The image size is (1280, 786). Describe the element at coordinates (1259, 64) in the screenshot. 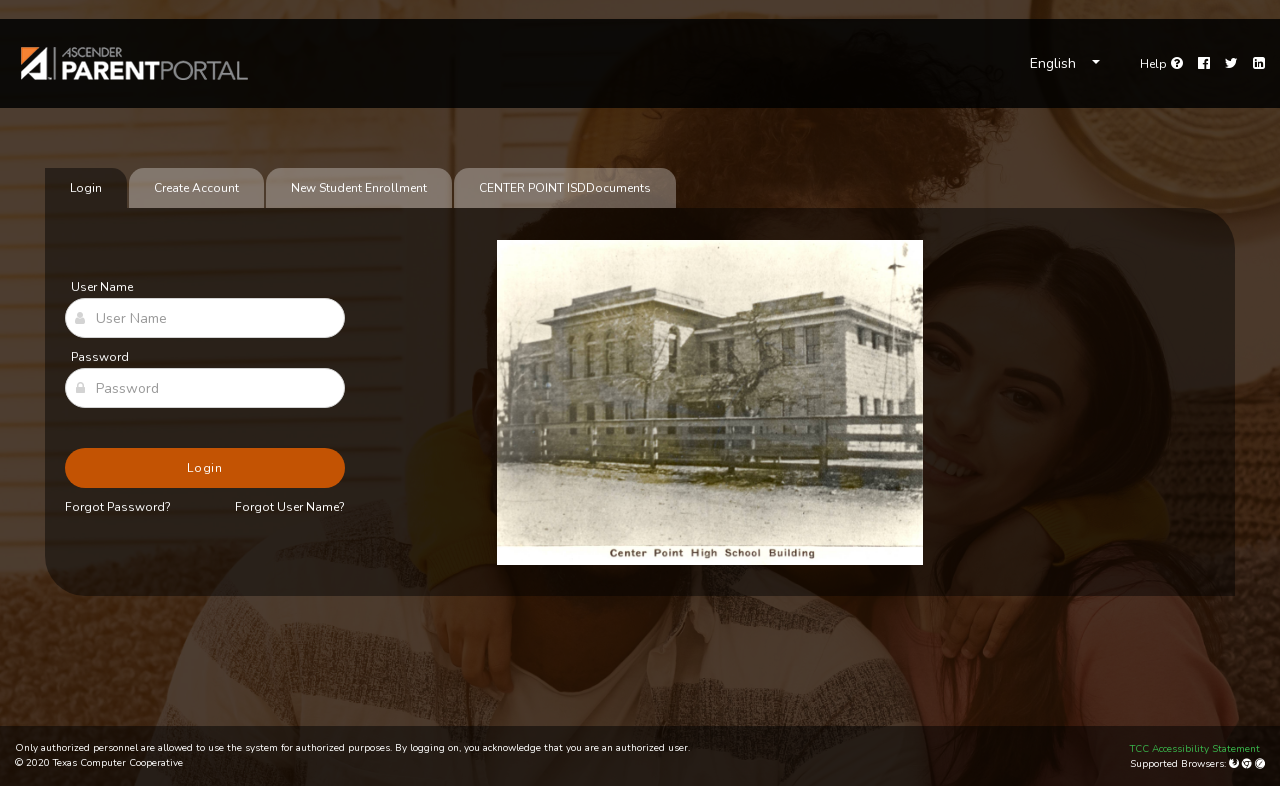

I see `[LinkedIn]` at that location.